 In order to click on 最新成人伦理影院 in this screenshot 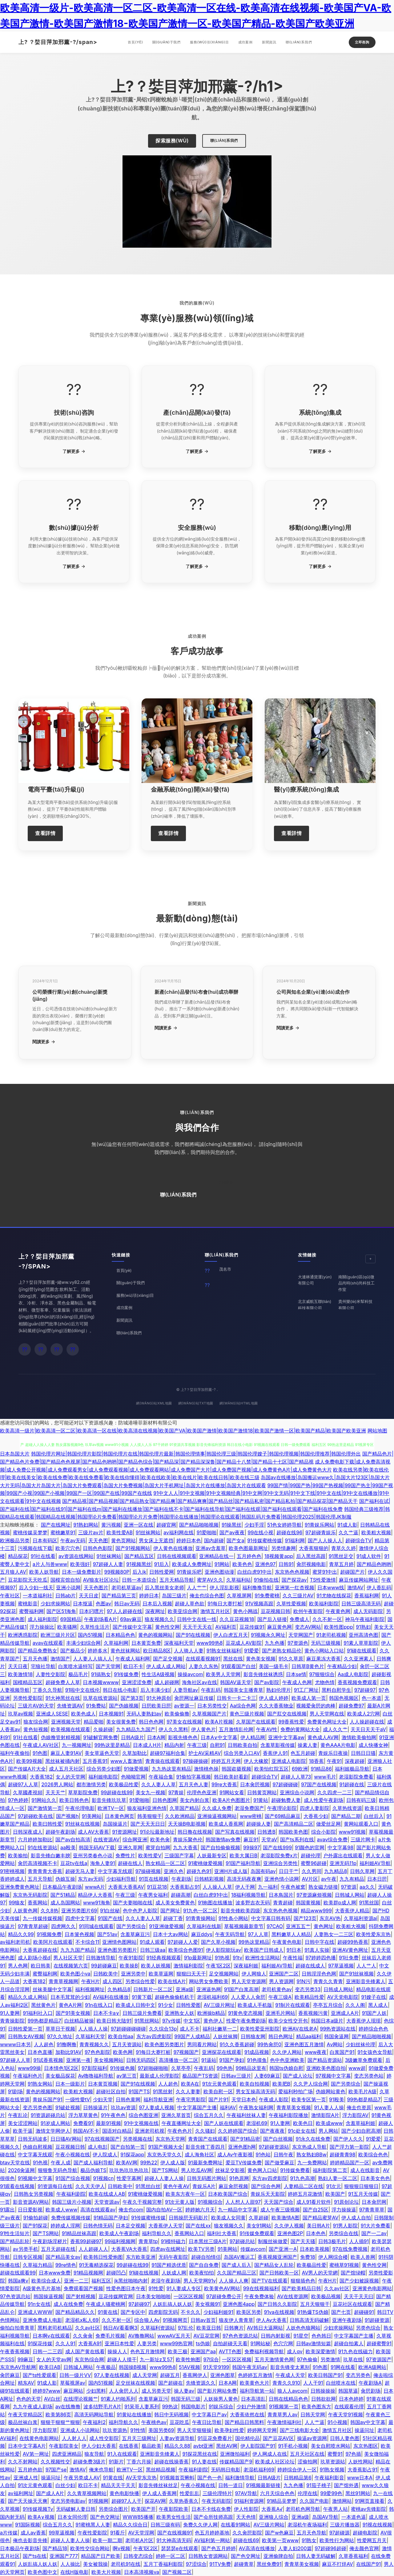, I will do `click(159, 2076)`.